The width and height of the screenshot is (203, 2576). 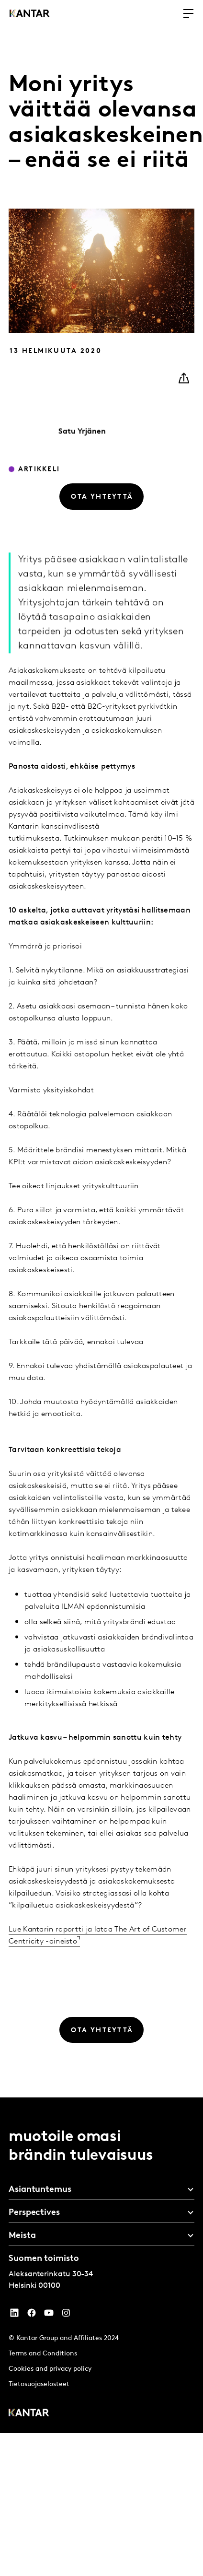 I want to click on Cookies and privacy policy, so click(x=50, y=2369).